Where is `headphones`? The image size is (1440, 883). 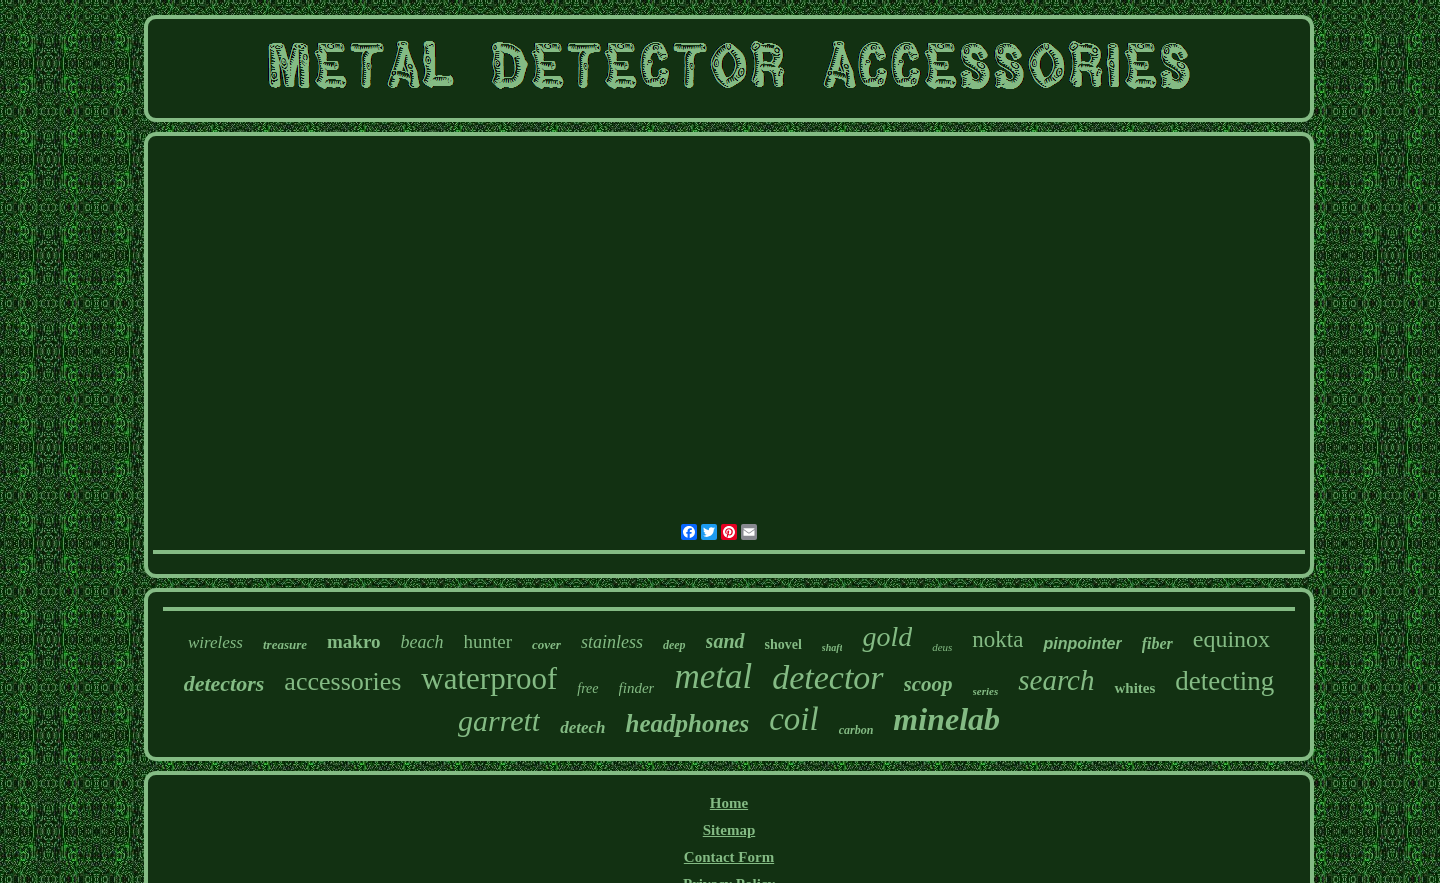 headphones is located at coordinates (688, 723).